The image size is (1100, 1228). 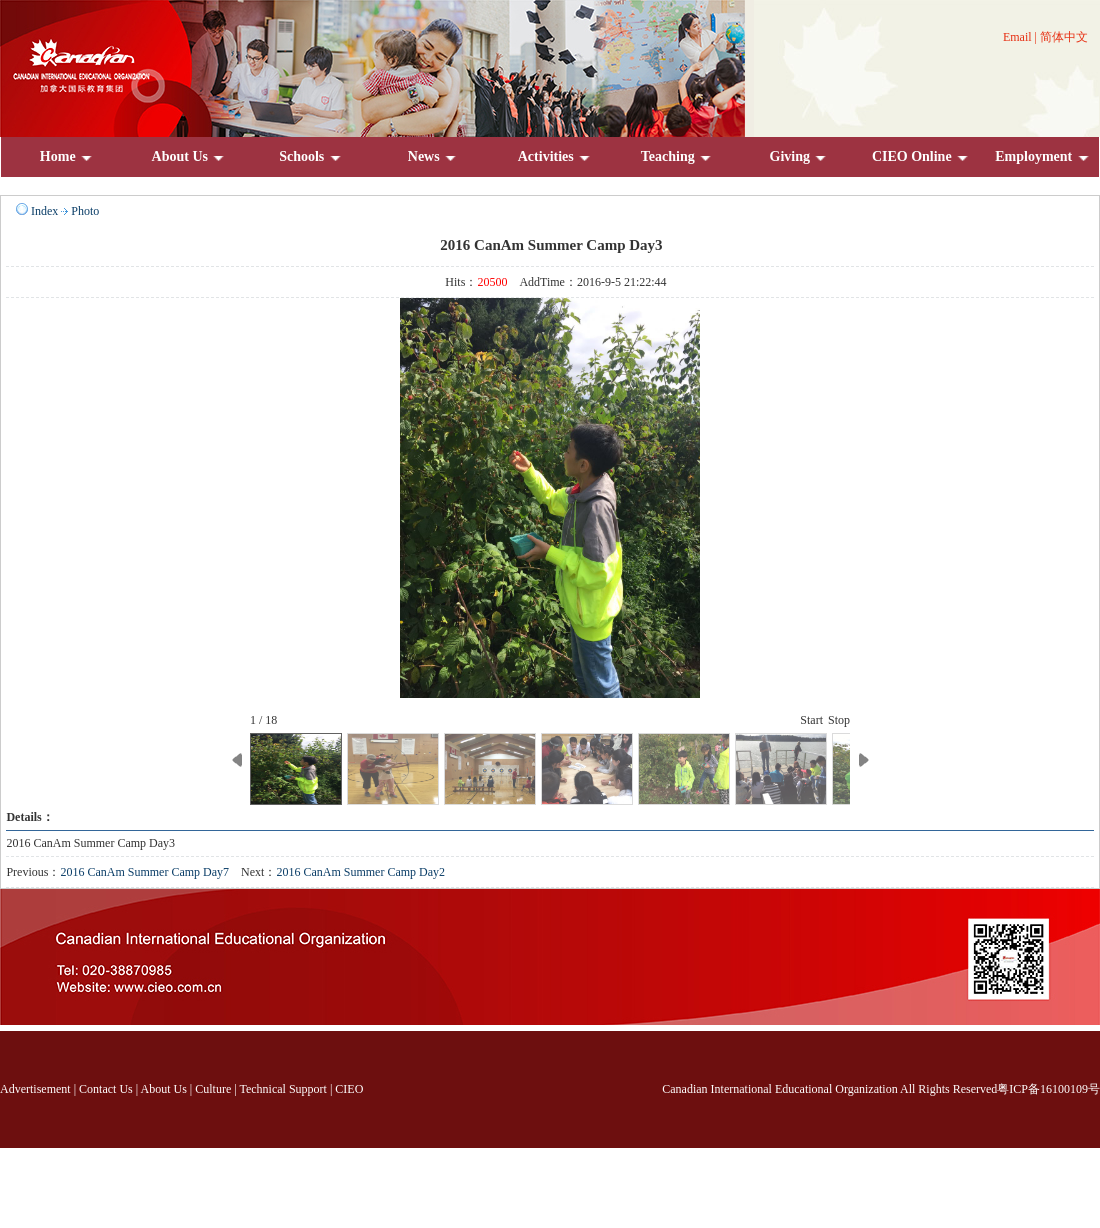 I want to click on Giving, so click(x=799, y=156).